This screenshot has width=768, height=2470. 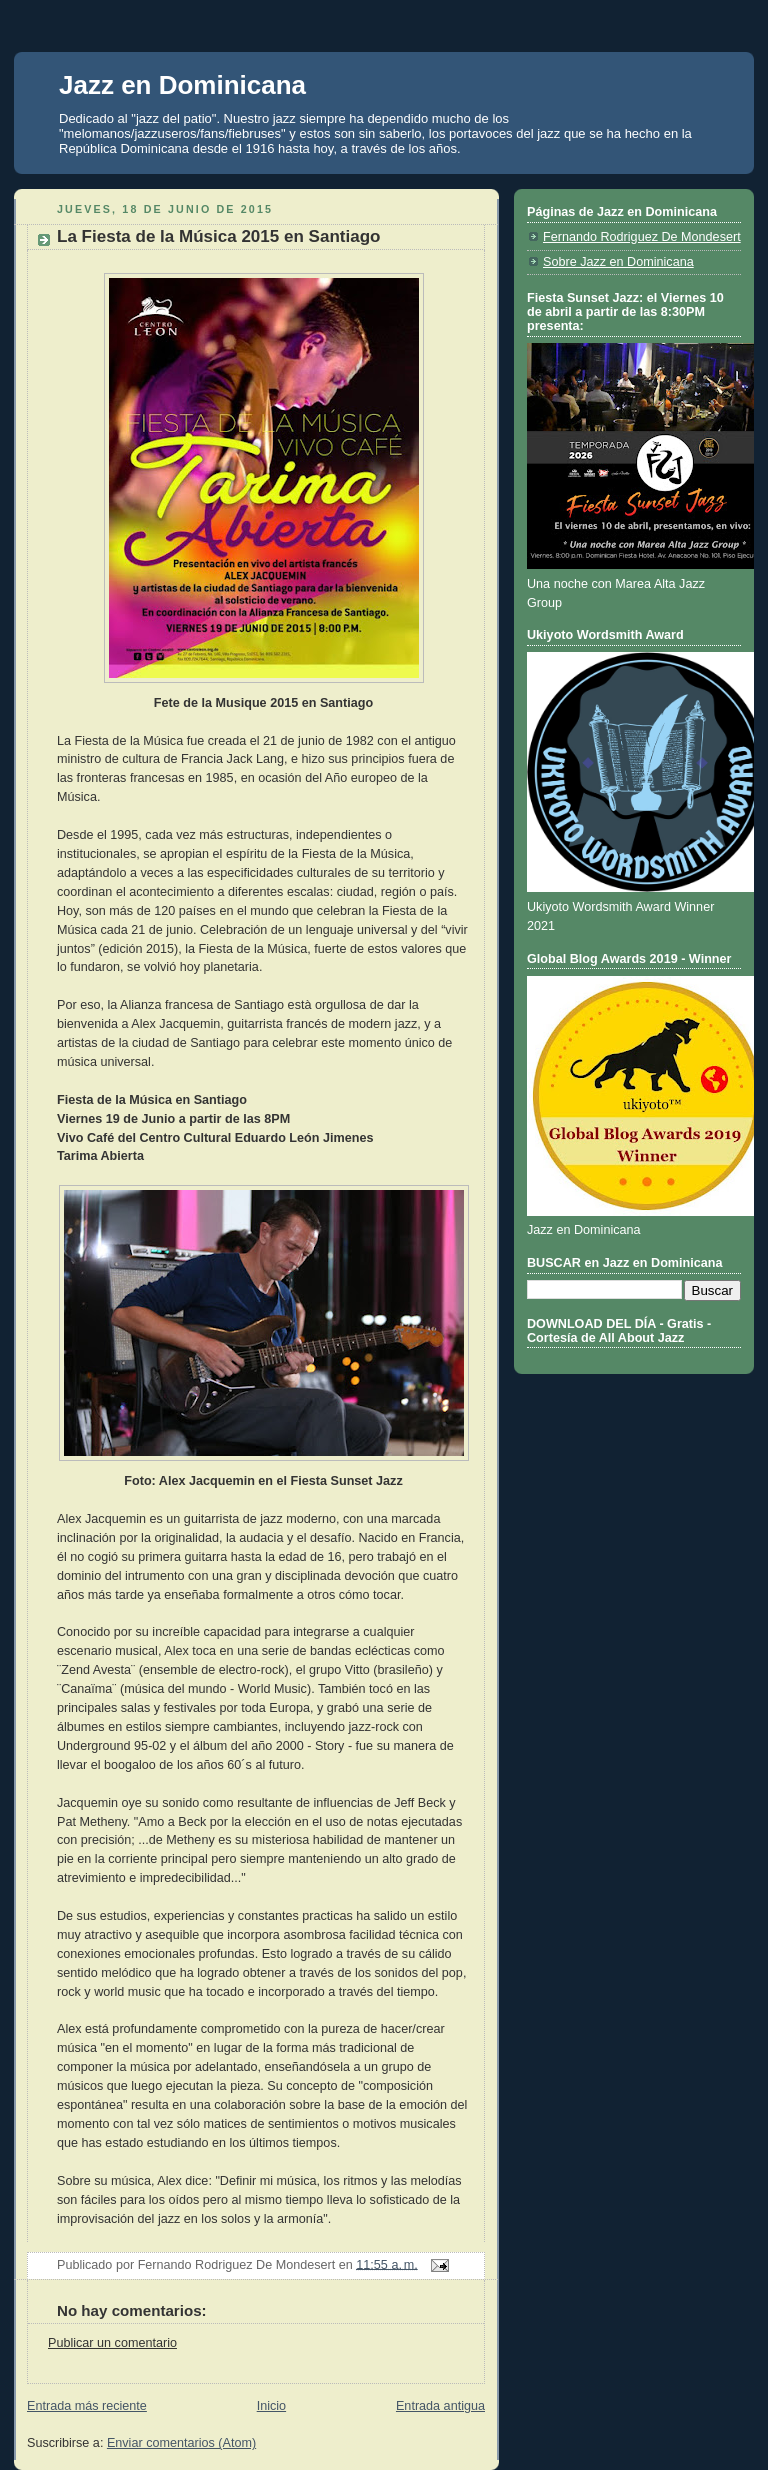 I want to click on Fernando Rodriguez De Mondesert, so click(x=642, y=237).